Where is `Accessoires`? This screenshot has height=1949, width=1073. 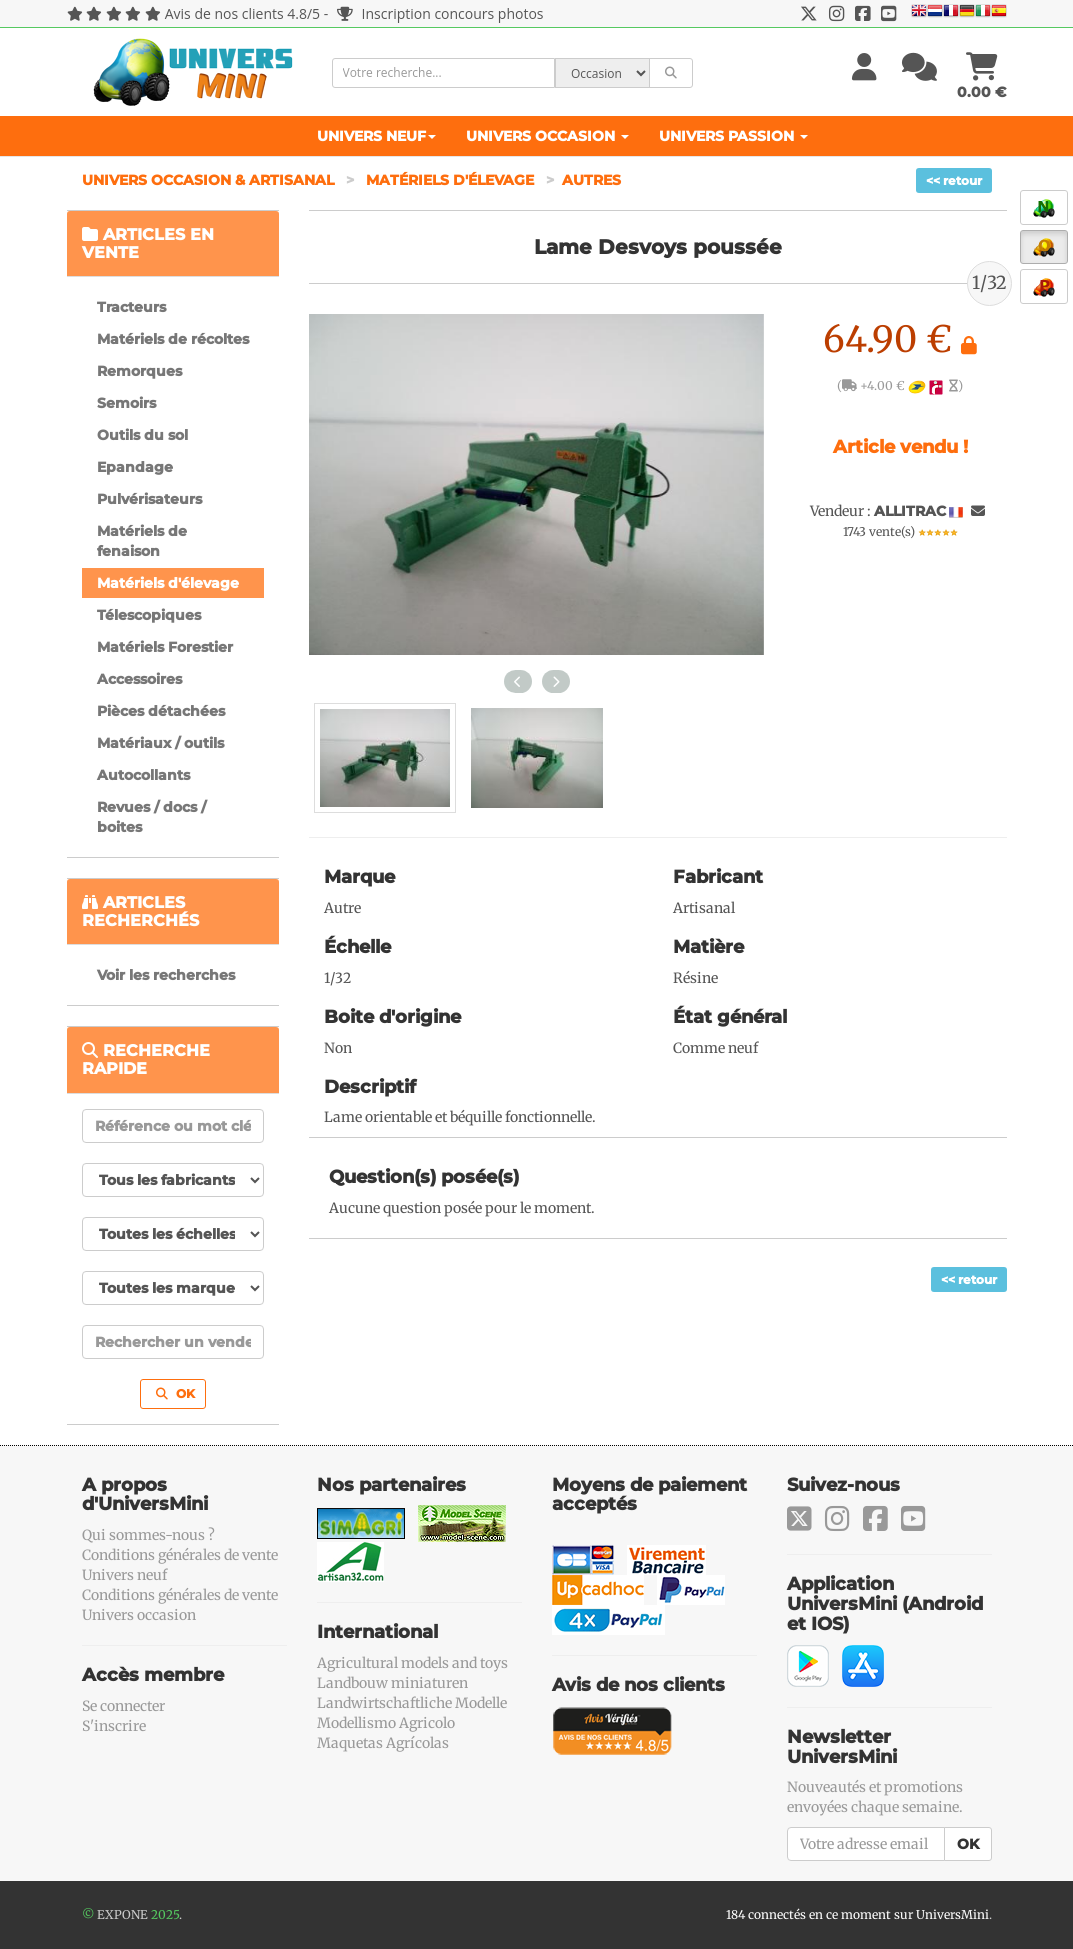 Accessoires is located at coordinates (139, 679).